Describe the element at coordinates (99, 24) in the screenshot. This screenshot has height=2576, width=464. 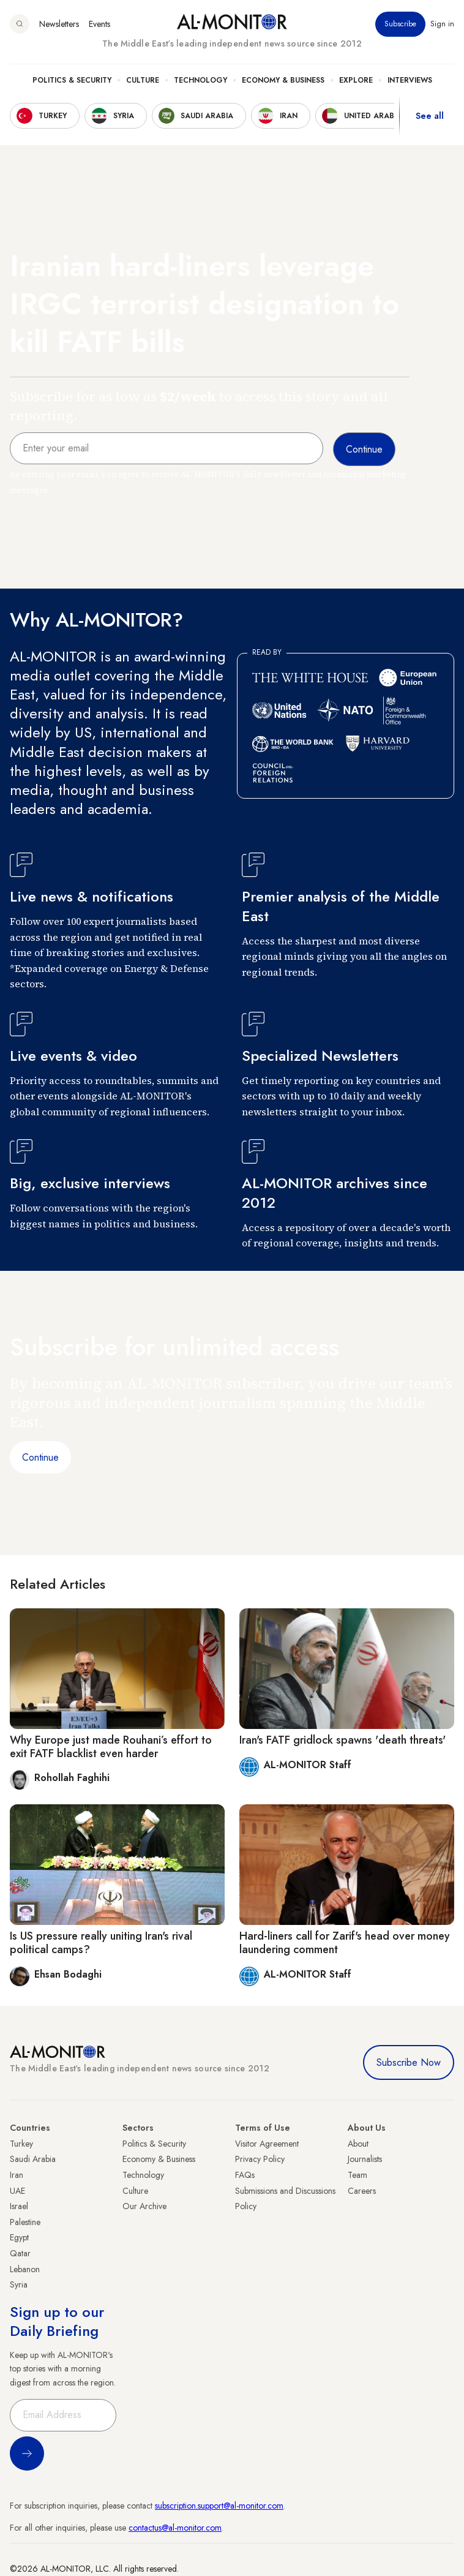
I see `Events` at that location.